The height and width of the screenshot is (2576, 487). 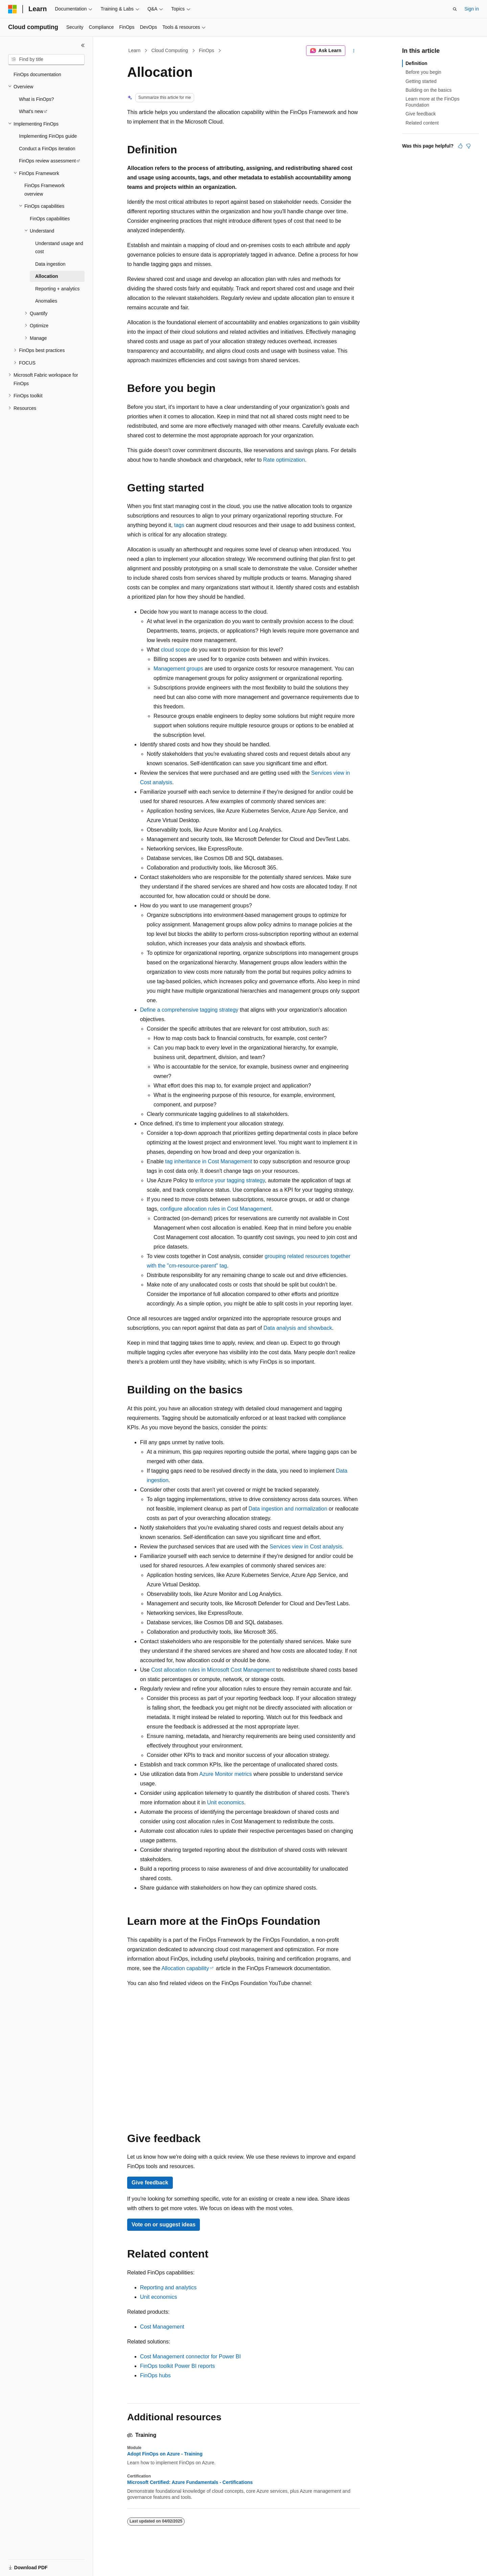 I want to click on Understand usage and cost [treeitem], so click(x=59, y=248).